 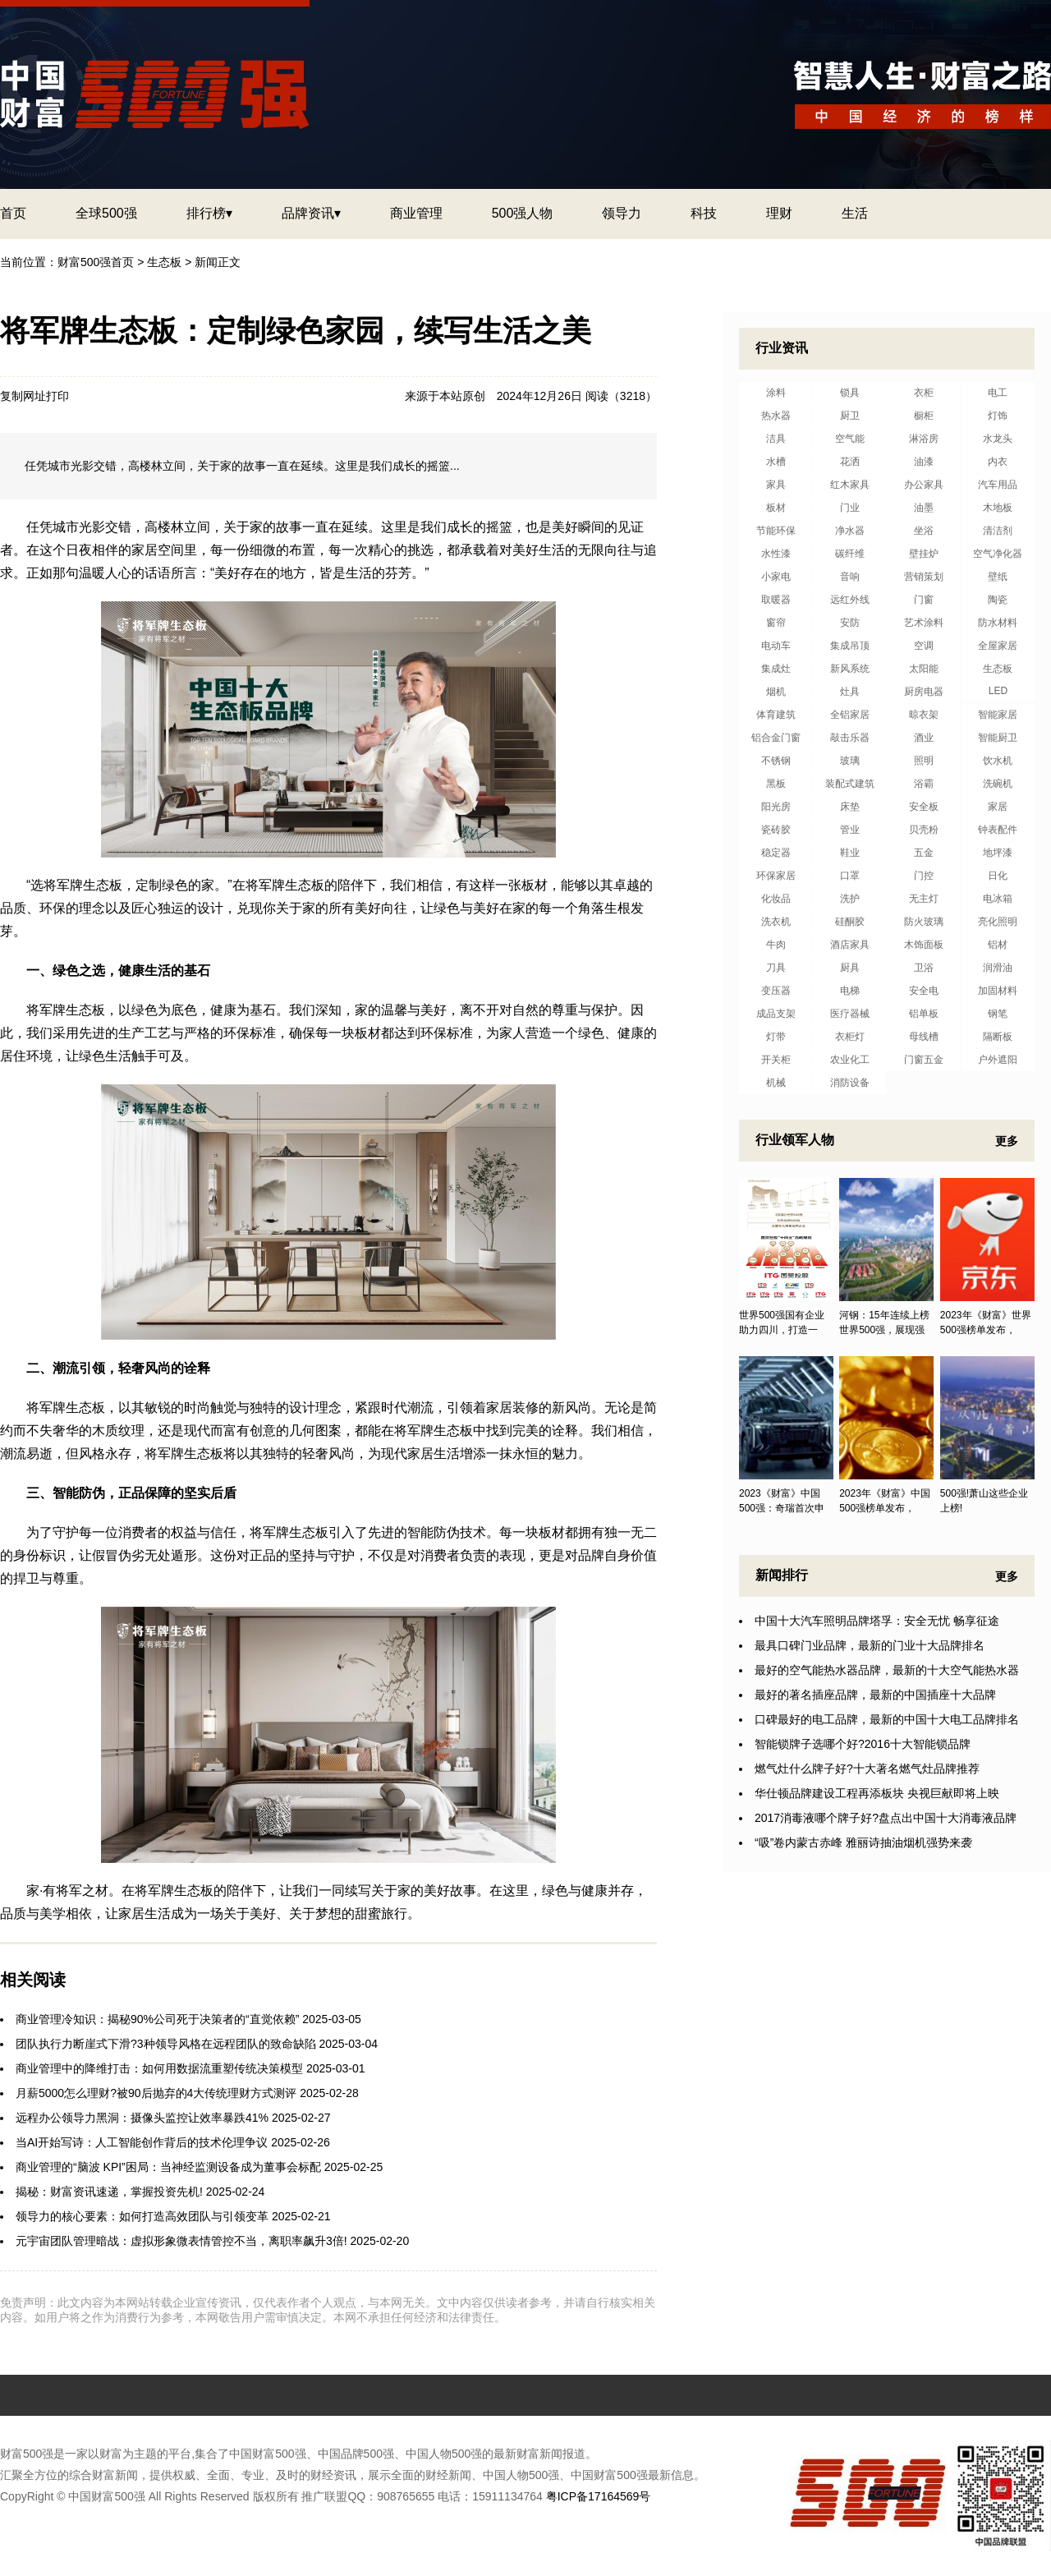 What do you see at coordinates (311, 213) in the screenshot?
I see `品牌资讯▾` at bounding box center [311, 213].